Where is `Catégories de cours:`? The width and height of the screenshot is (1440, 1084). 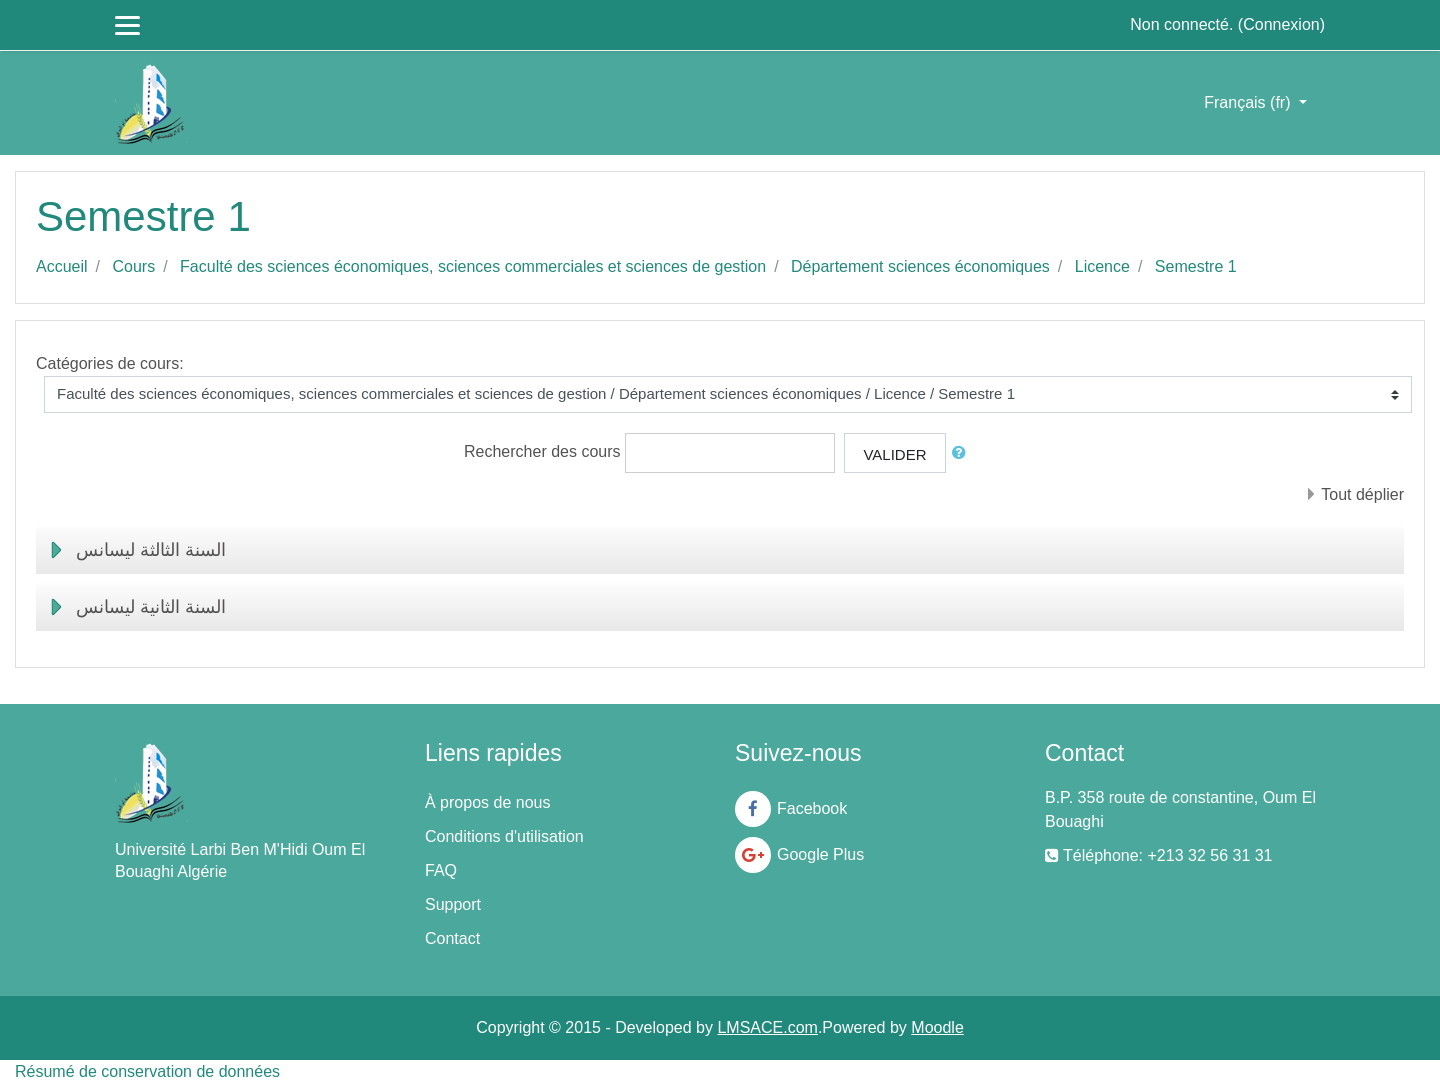 Catégories de cours: is located at coordinates (110, 363).